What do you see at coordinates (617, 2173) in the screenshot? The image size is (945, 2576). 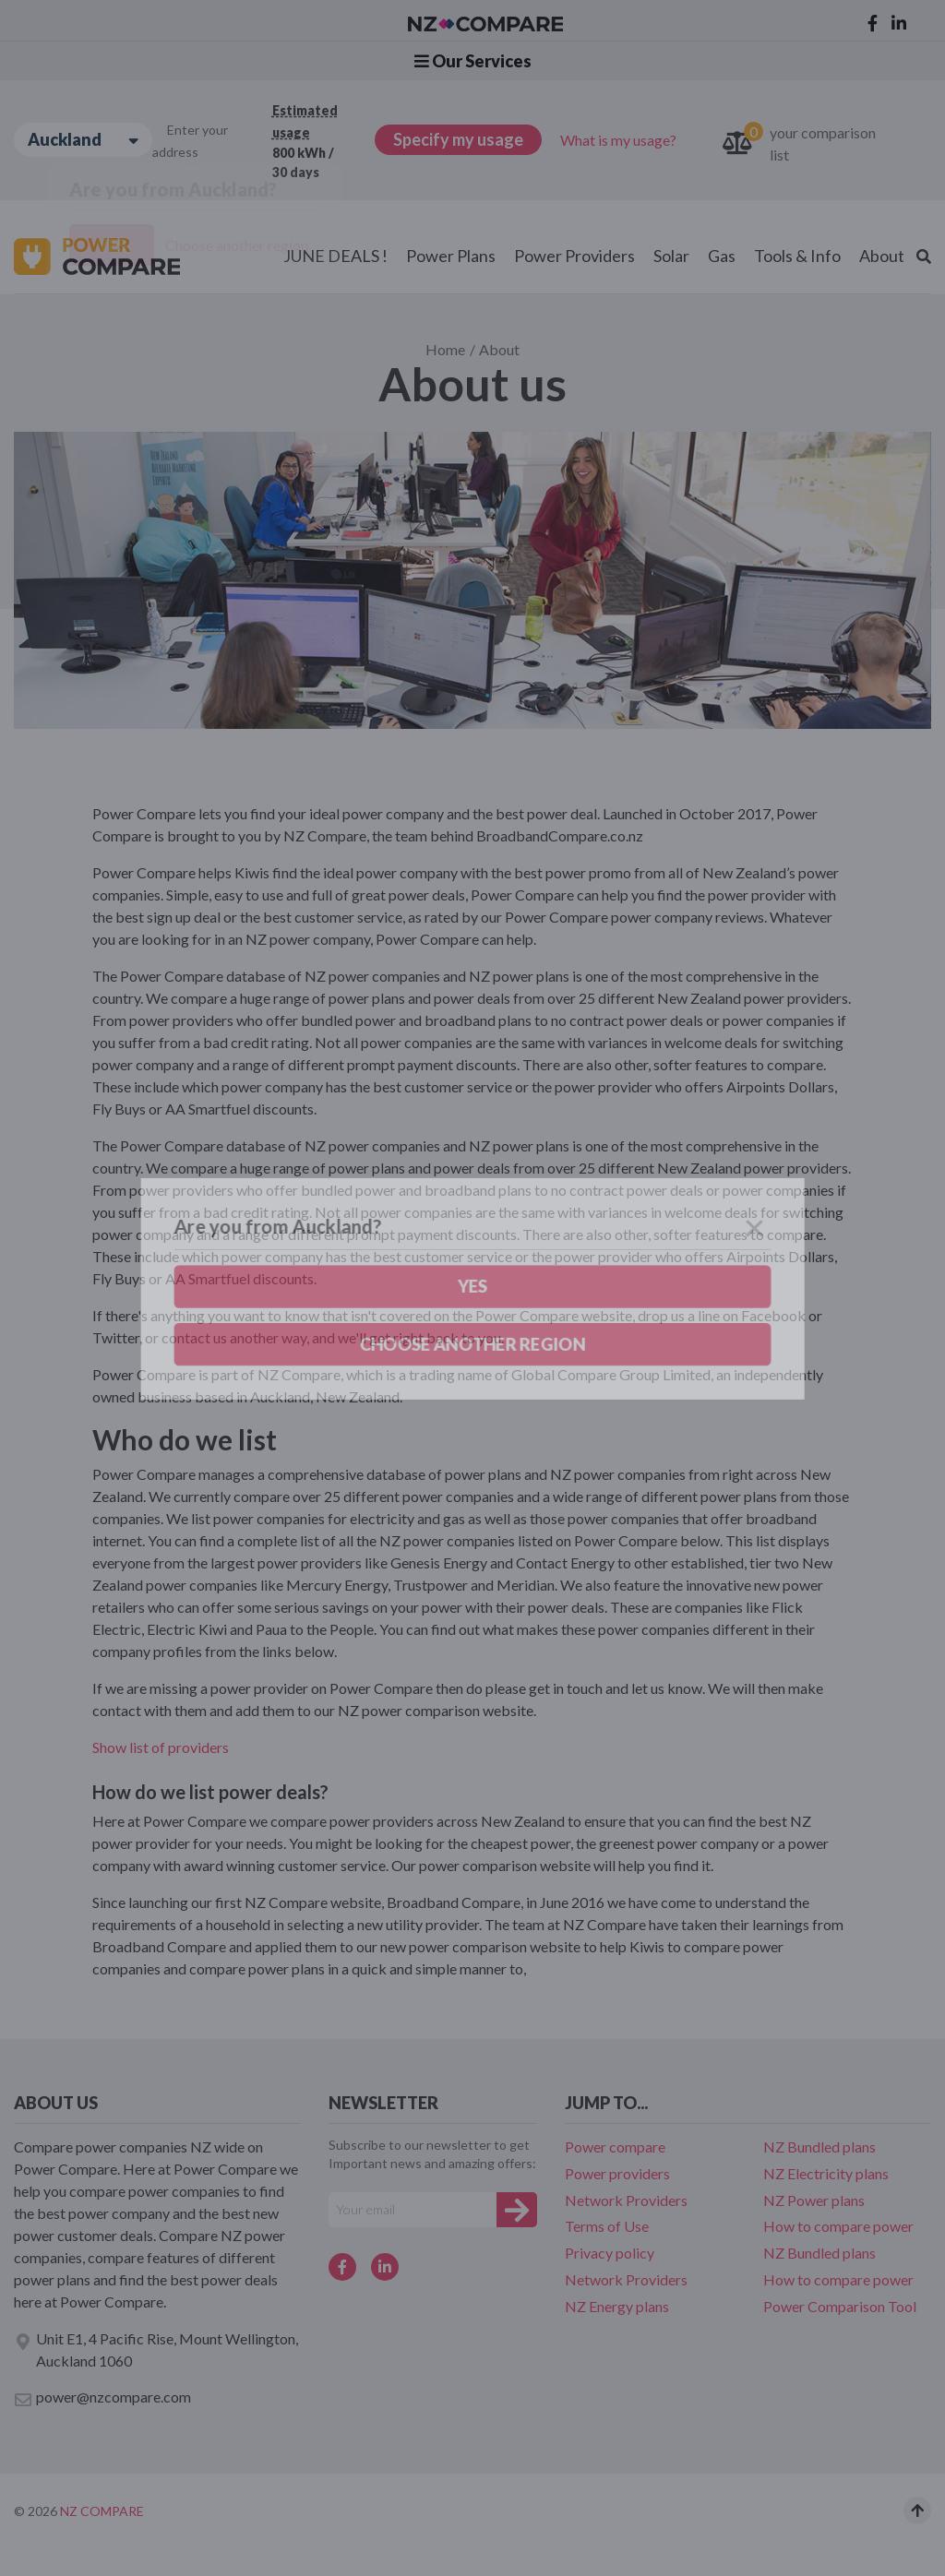 I see `Power providers` at bounding box center [617, 2173].